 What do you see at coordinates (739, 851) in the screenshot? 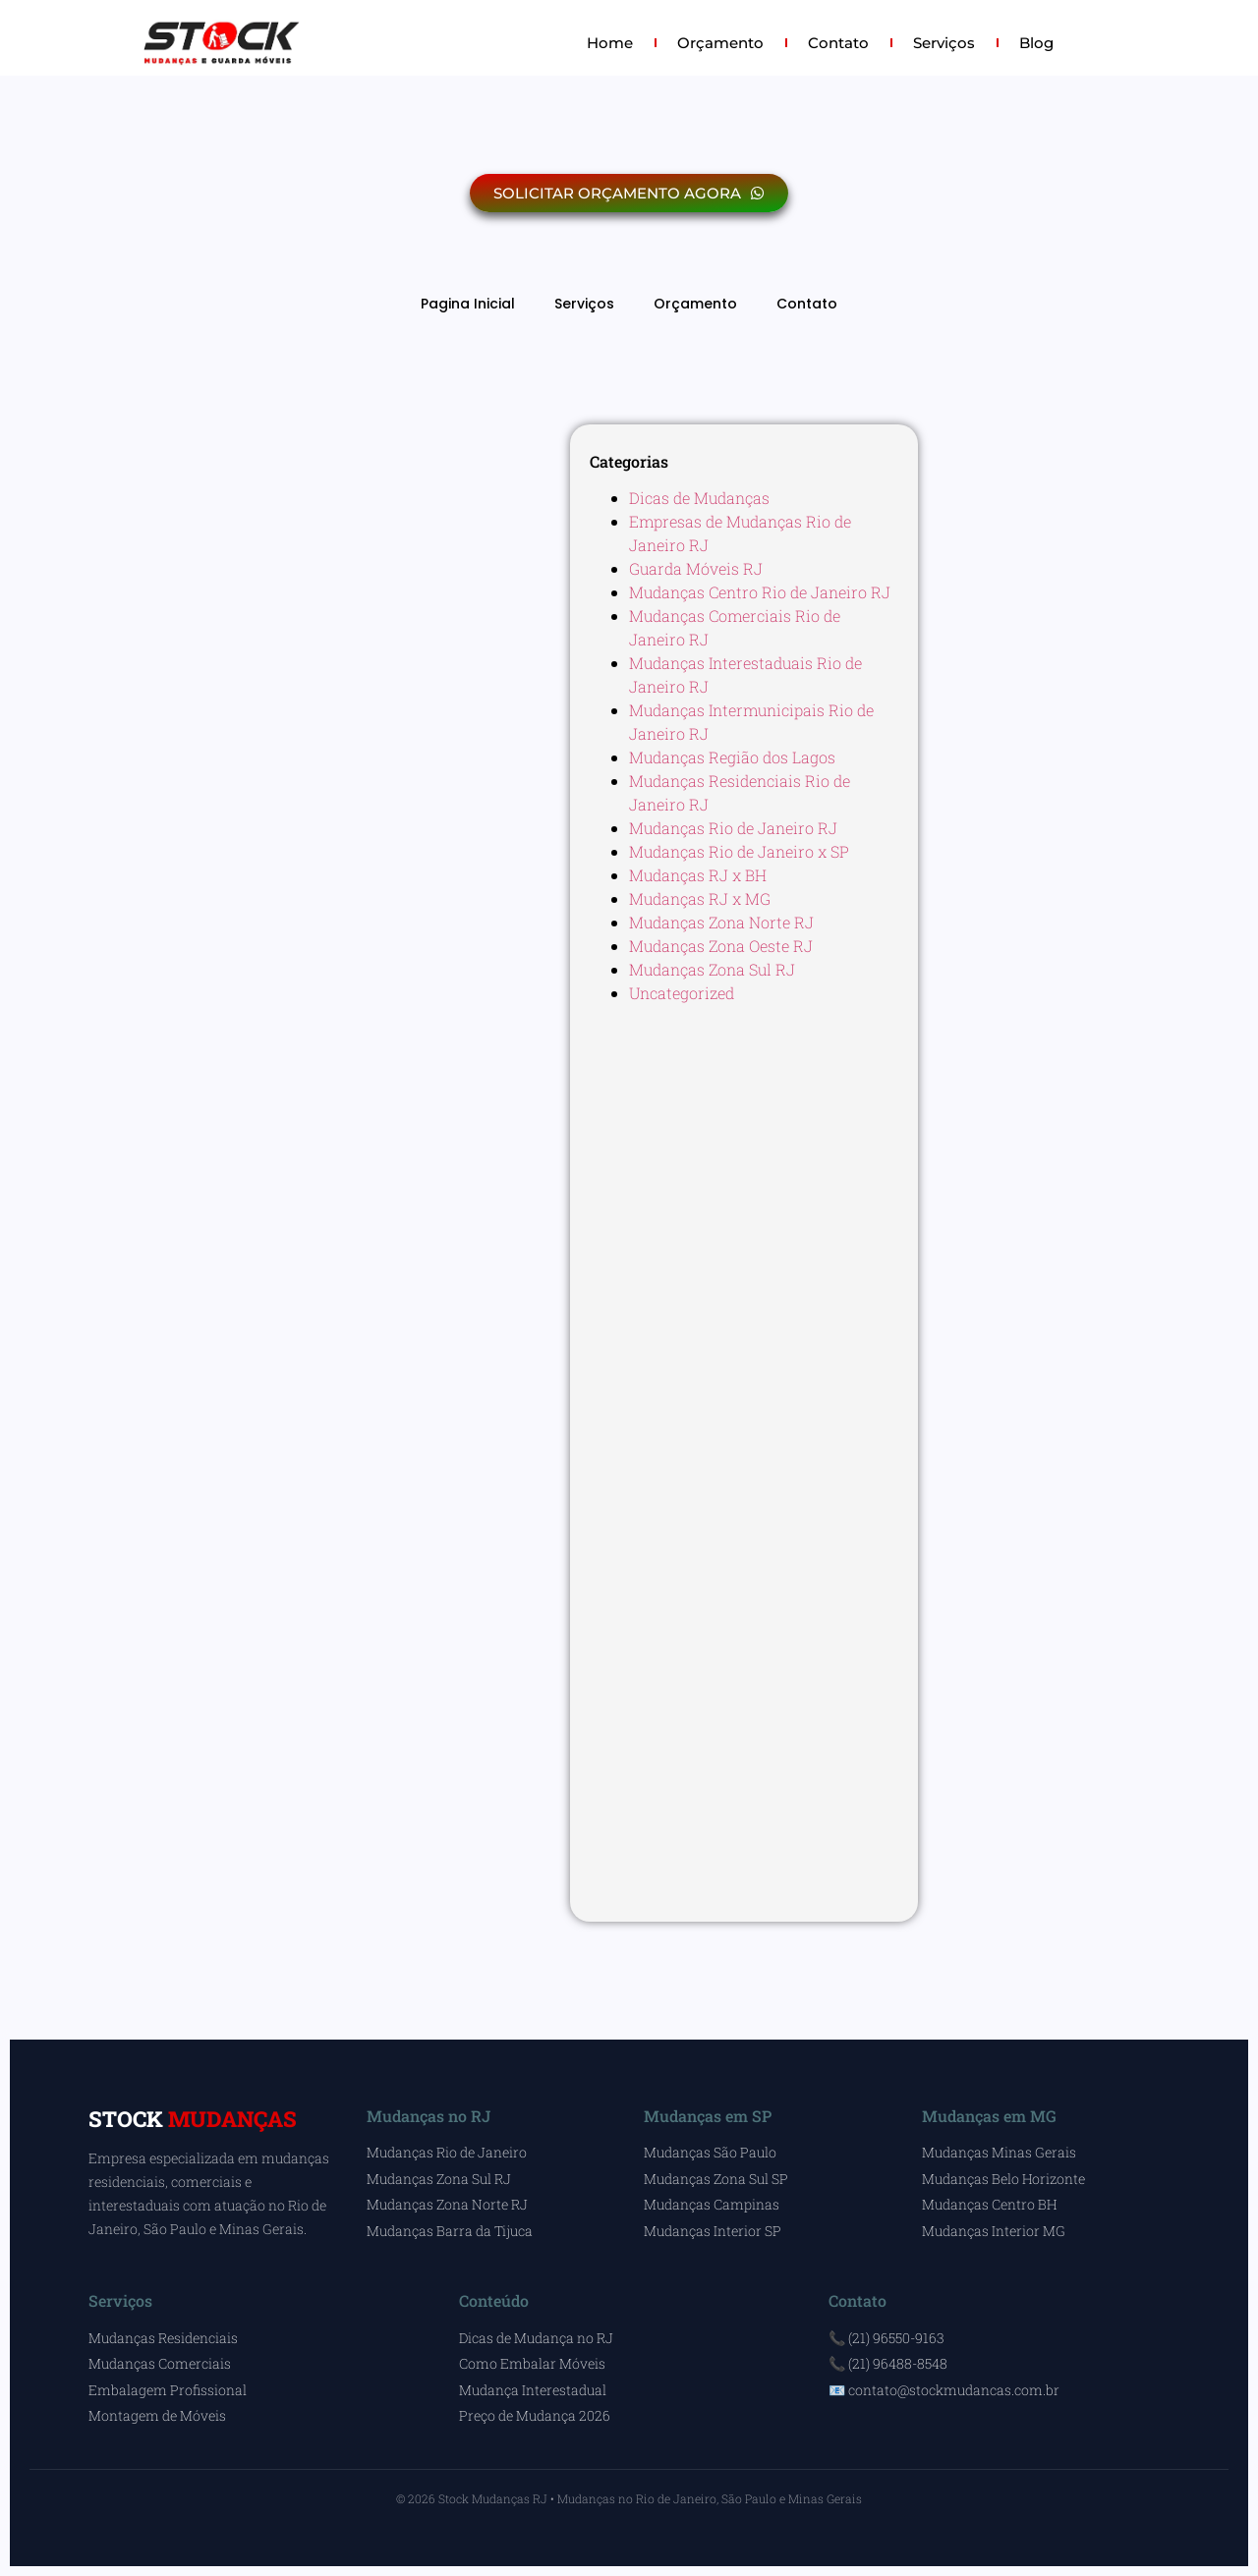
I see `Mudanças Rio de Janeiro x SP` at bounding box center [739, 851].